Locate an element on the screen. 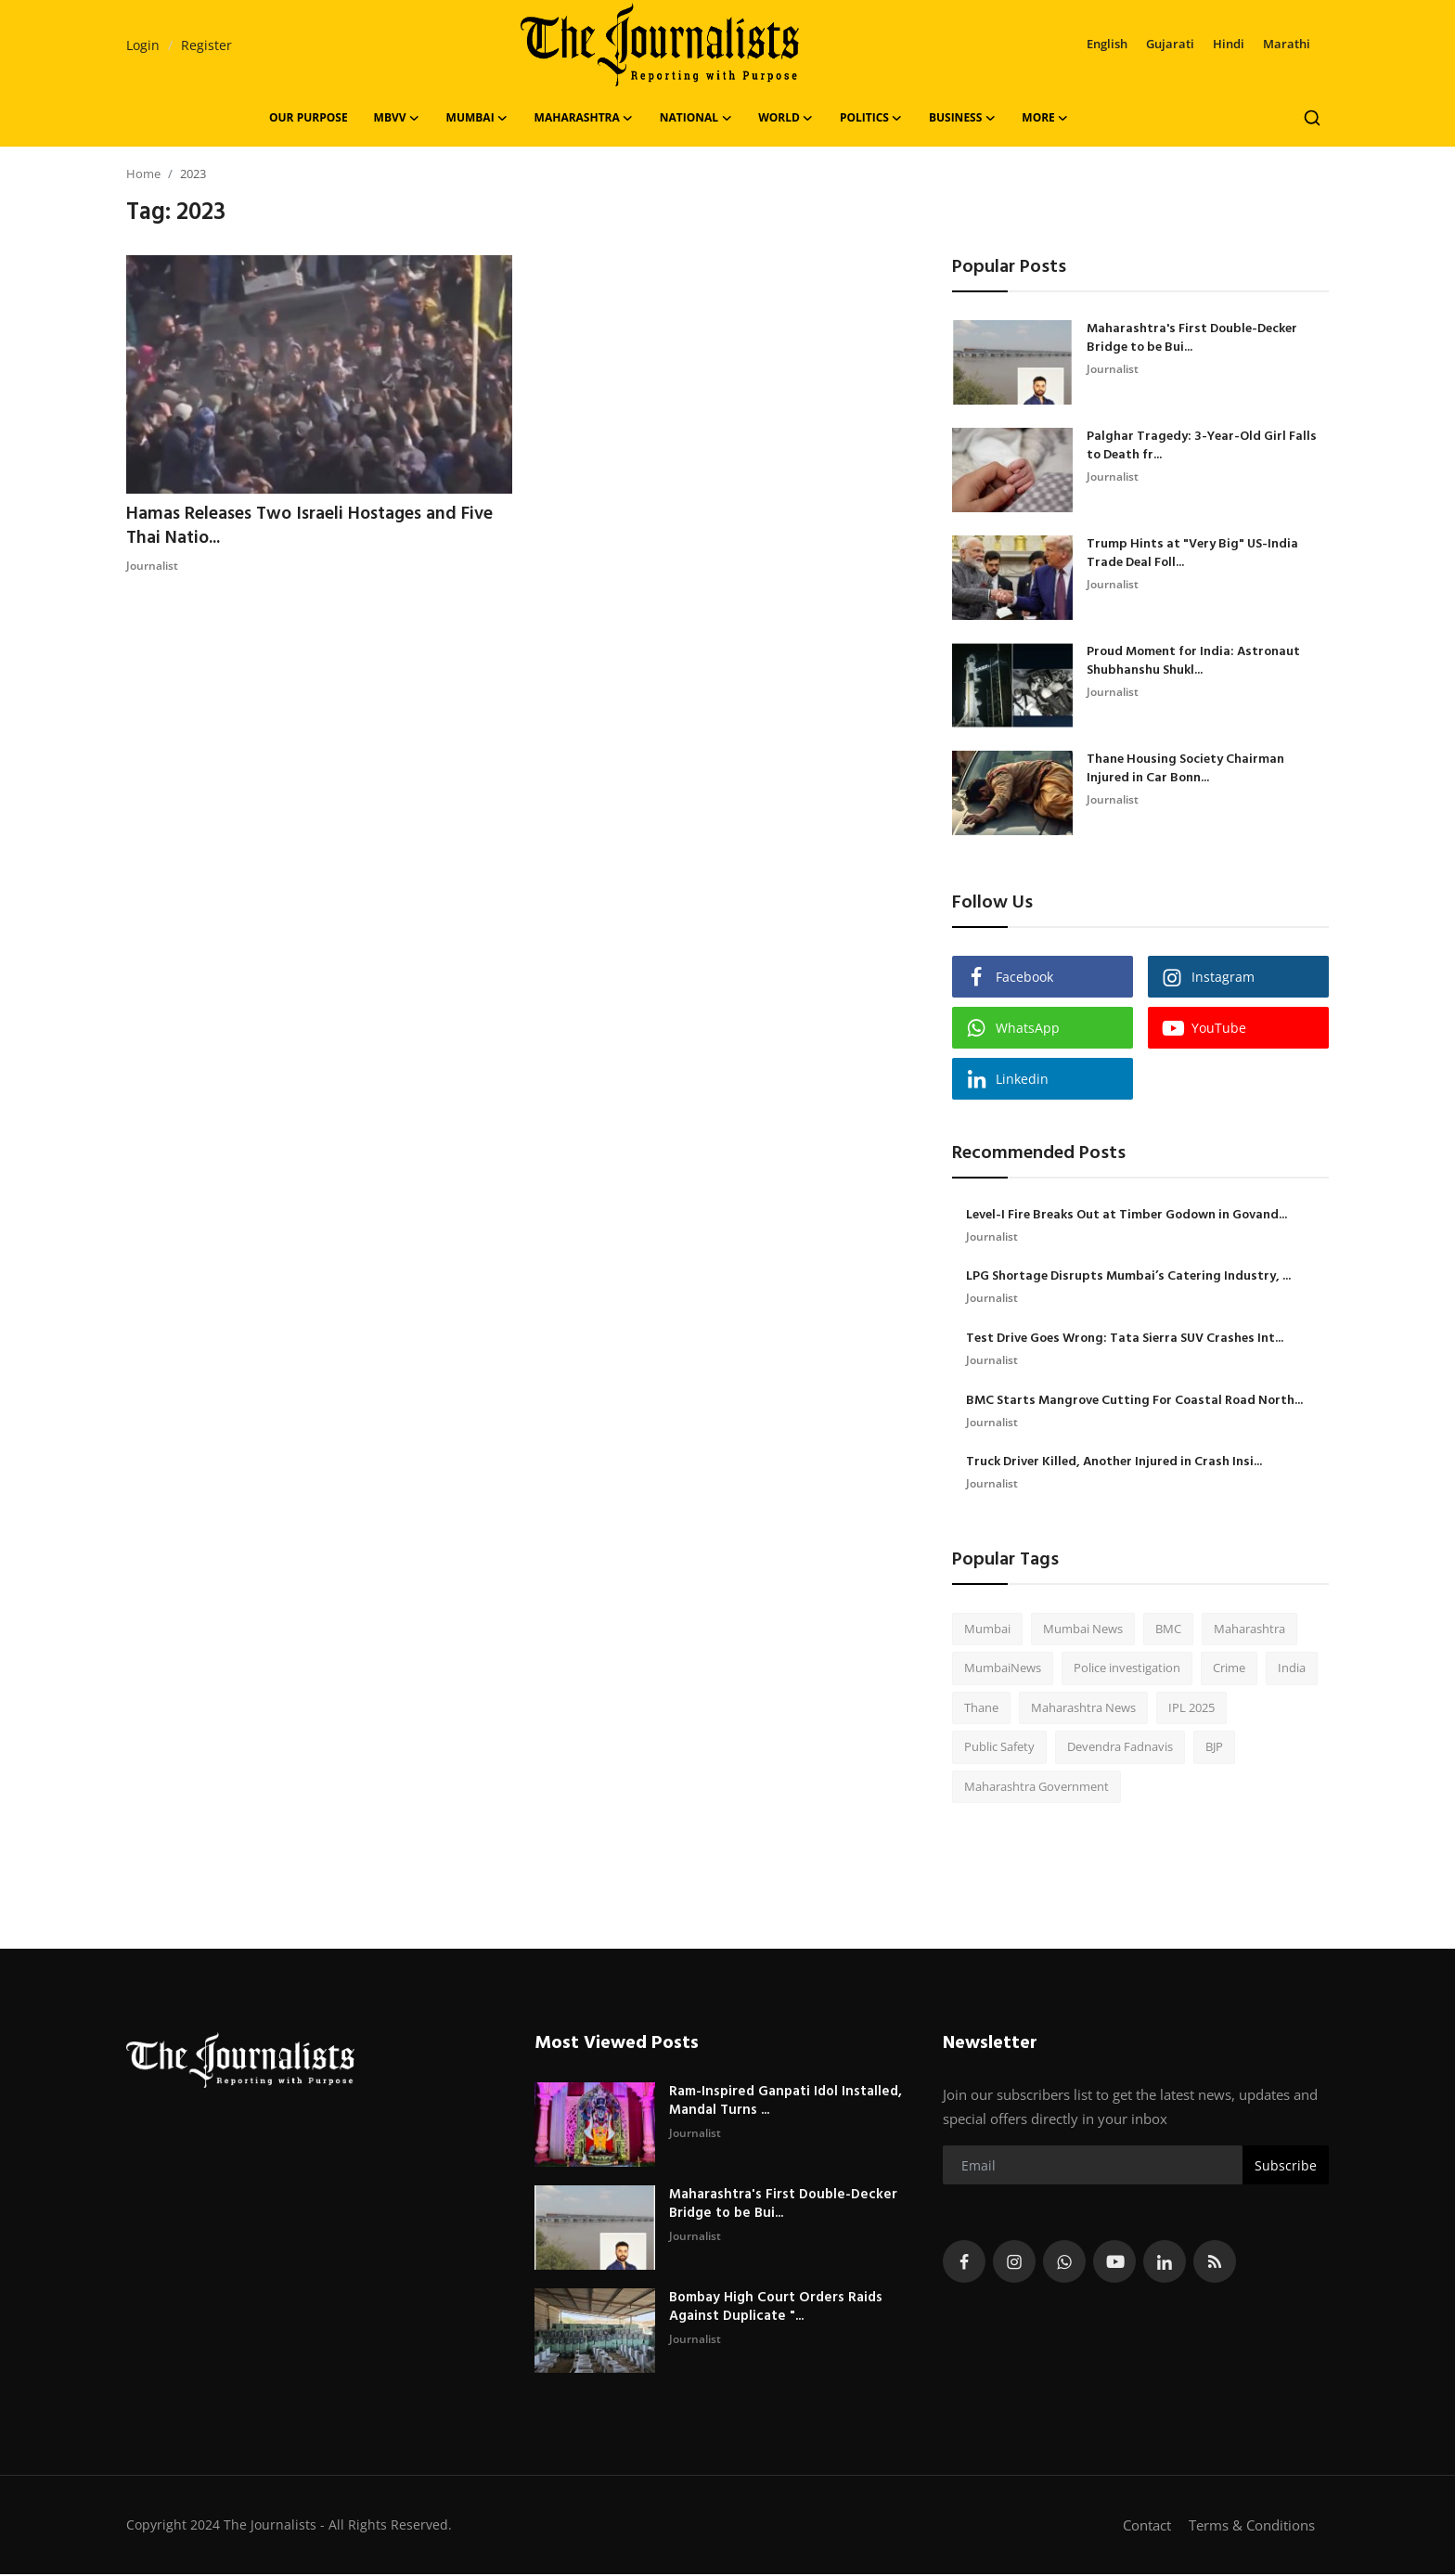 The height and width of the screenshot is (2576, 1455). Bombay High Court Orders Raids Against Duplicate "... is located at coordinates (775, 2308).